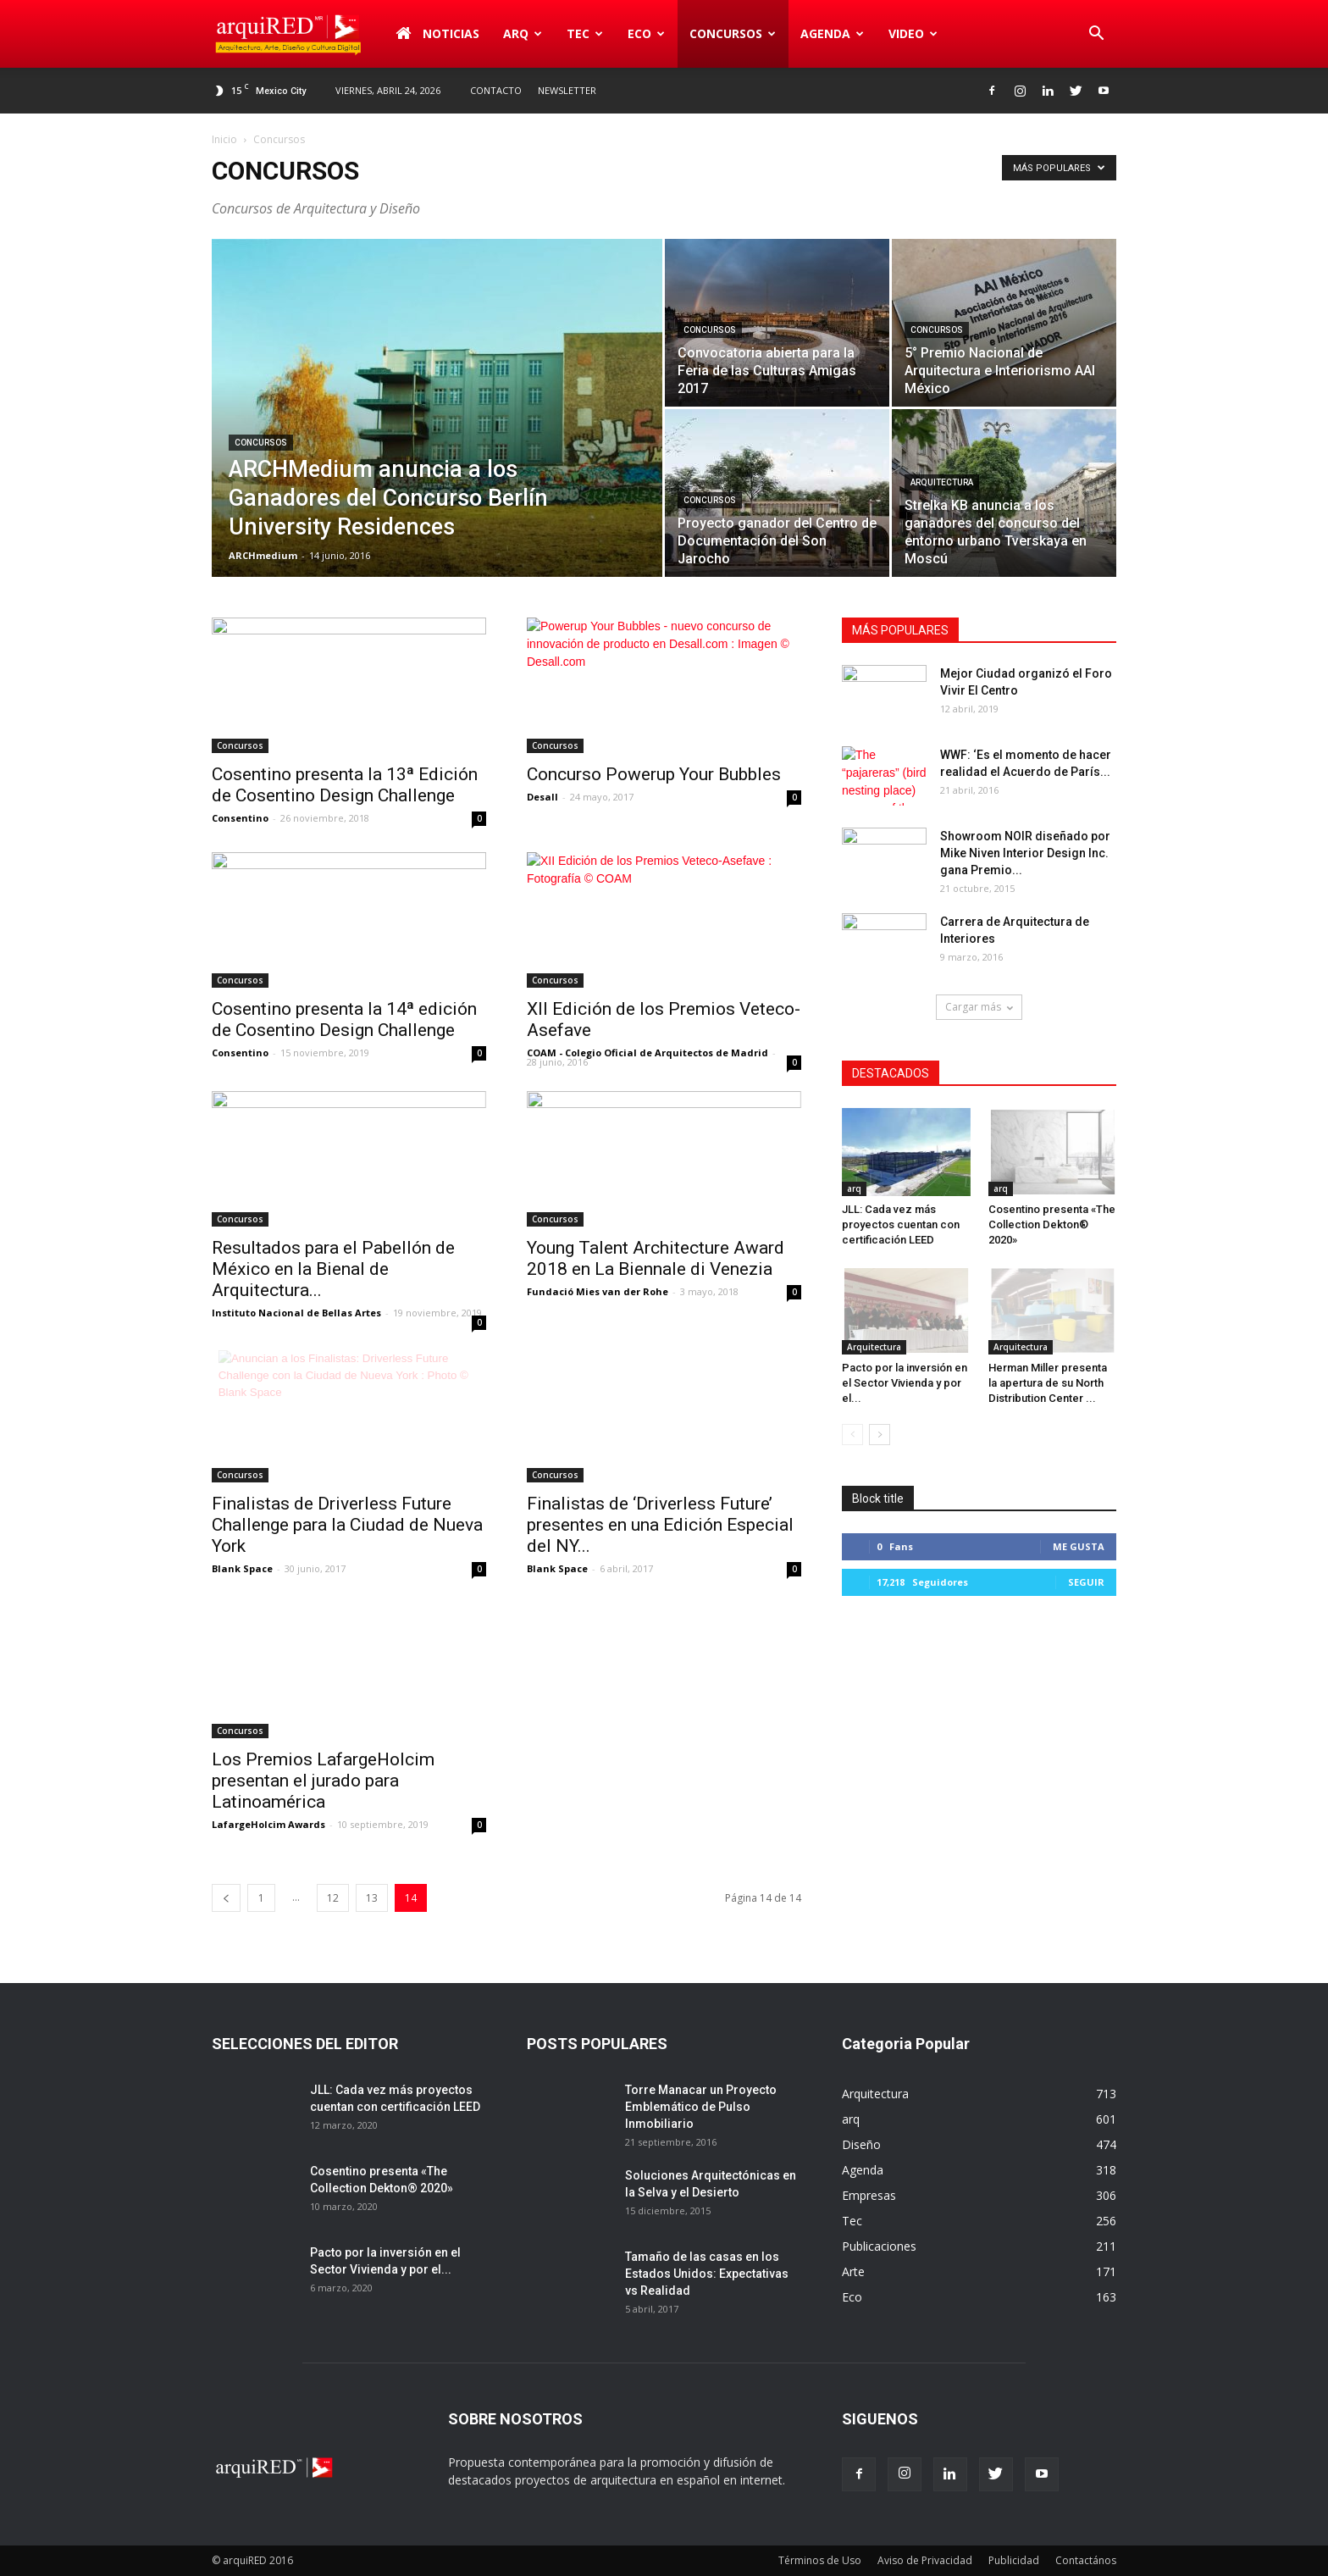 Image resolution: width=1328 pixels, height=2576 pixels. I want to click on Finalistas de ‘Driverless Future’ presentes en una Edición Especial del NY..., so click(660, 1524).